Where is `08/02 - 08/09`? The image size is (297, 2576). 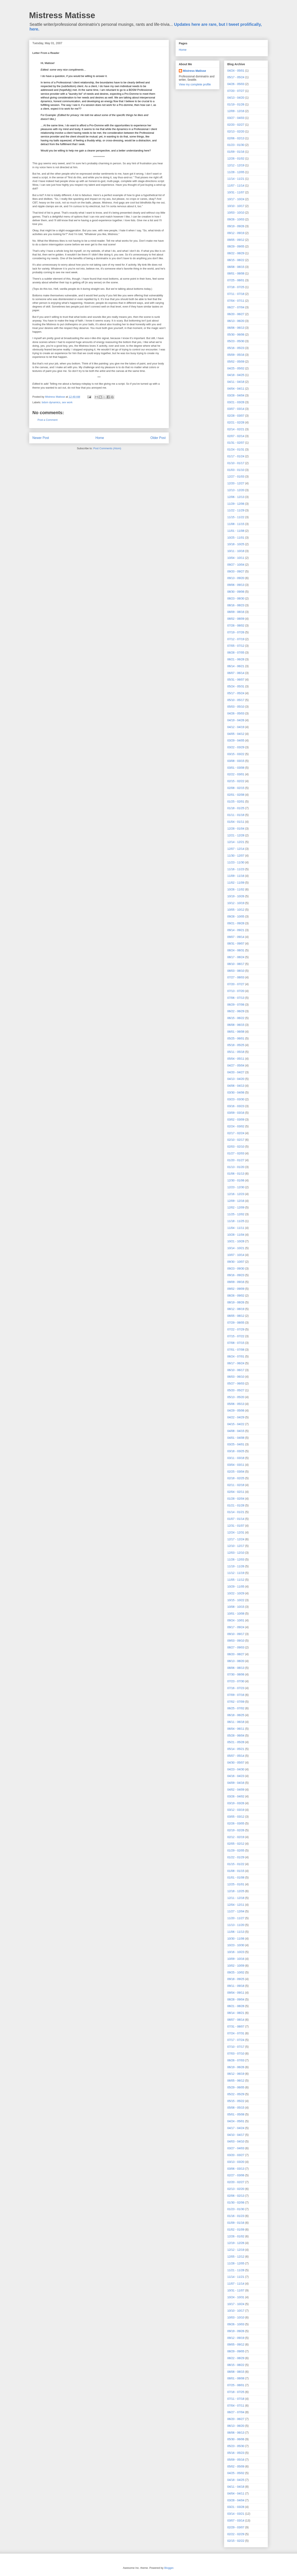 08/02 - 08/09 is located at coordinates (235, 618).